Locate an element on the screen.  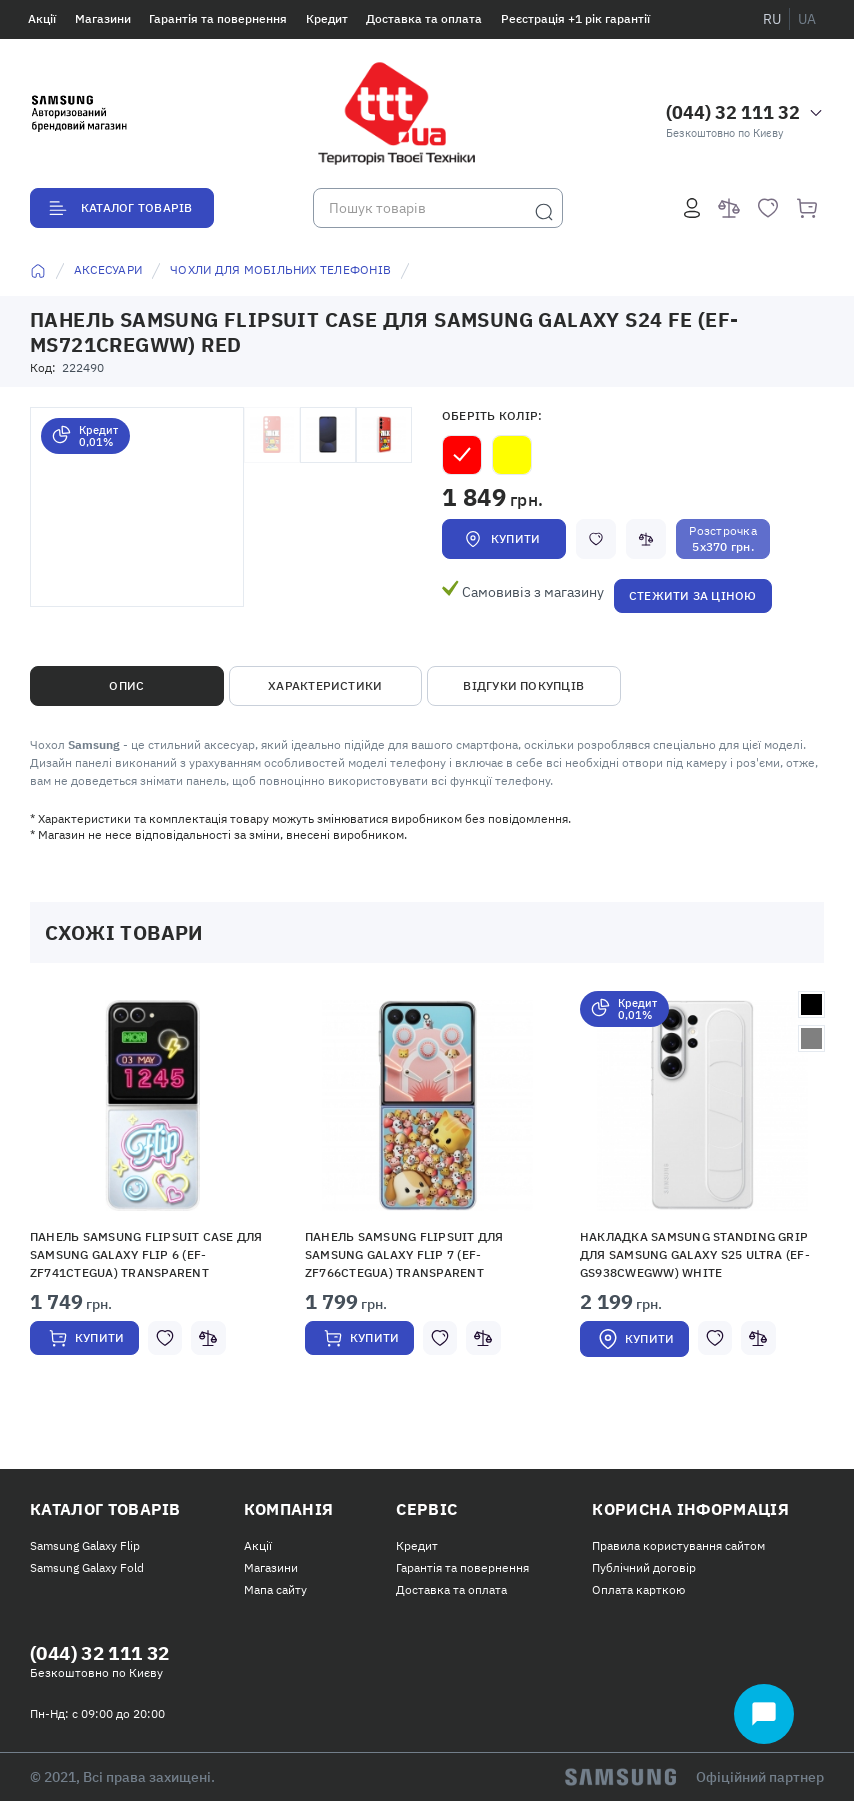
Реєстрація +1 рік гарантії is located at coordinates (575, 18).